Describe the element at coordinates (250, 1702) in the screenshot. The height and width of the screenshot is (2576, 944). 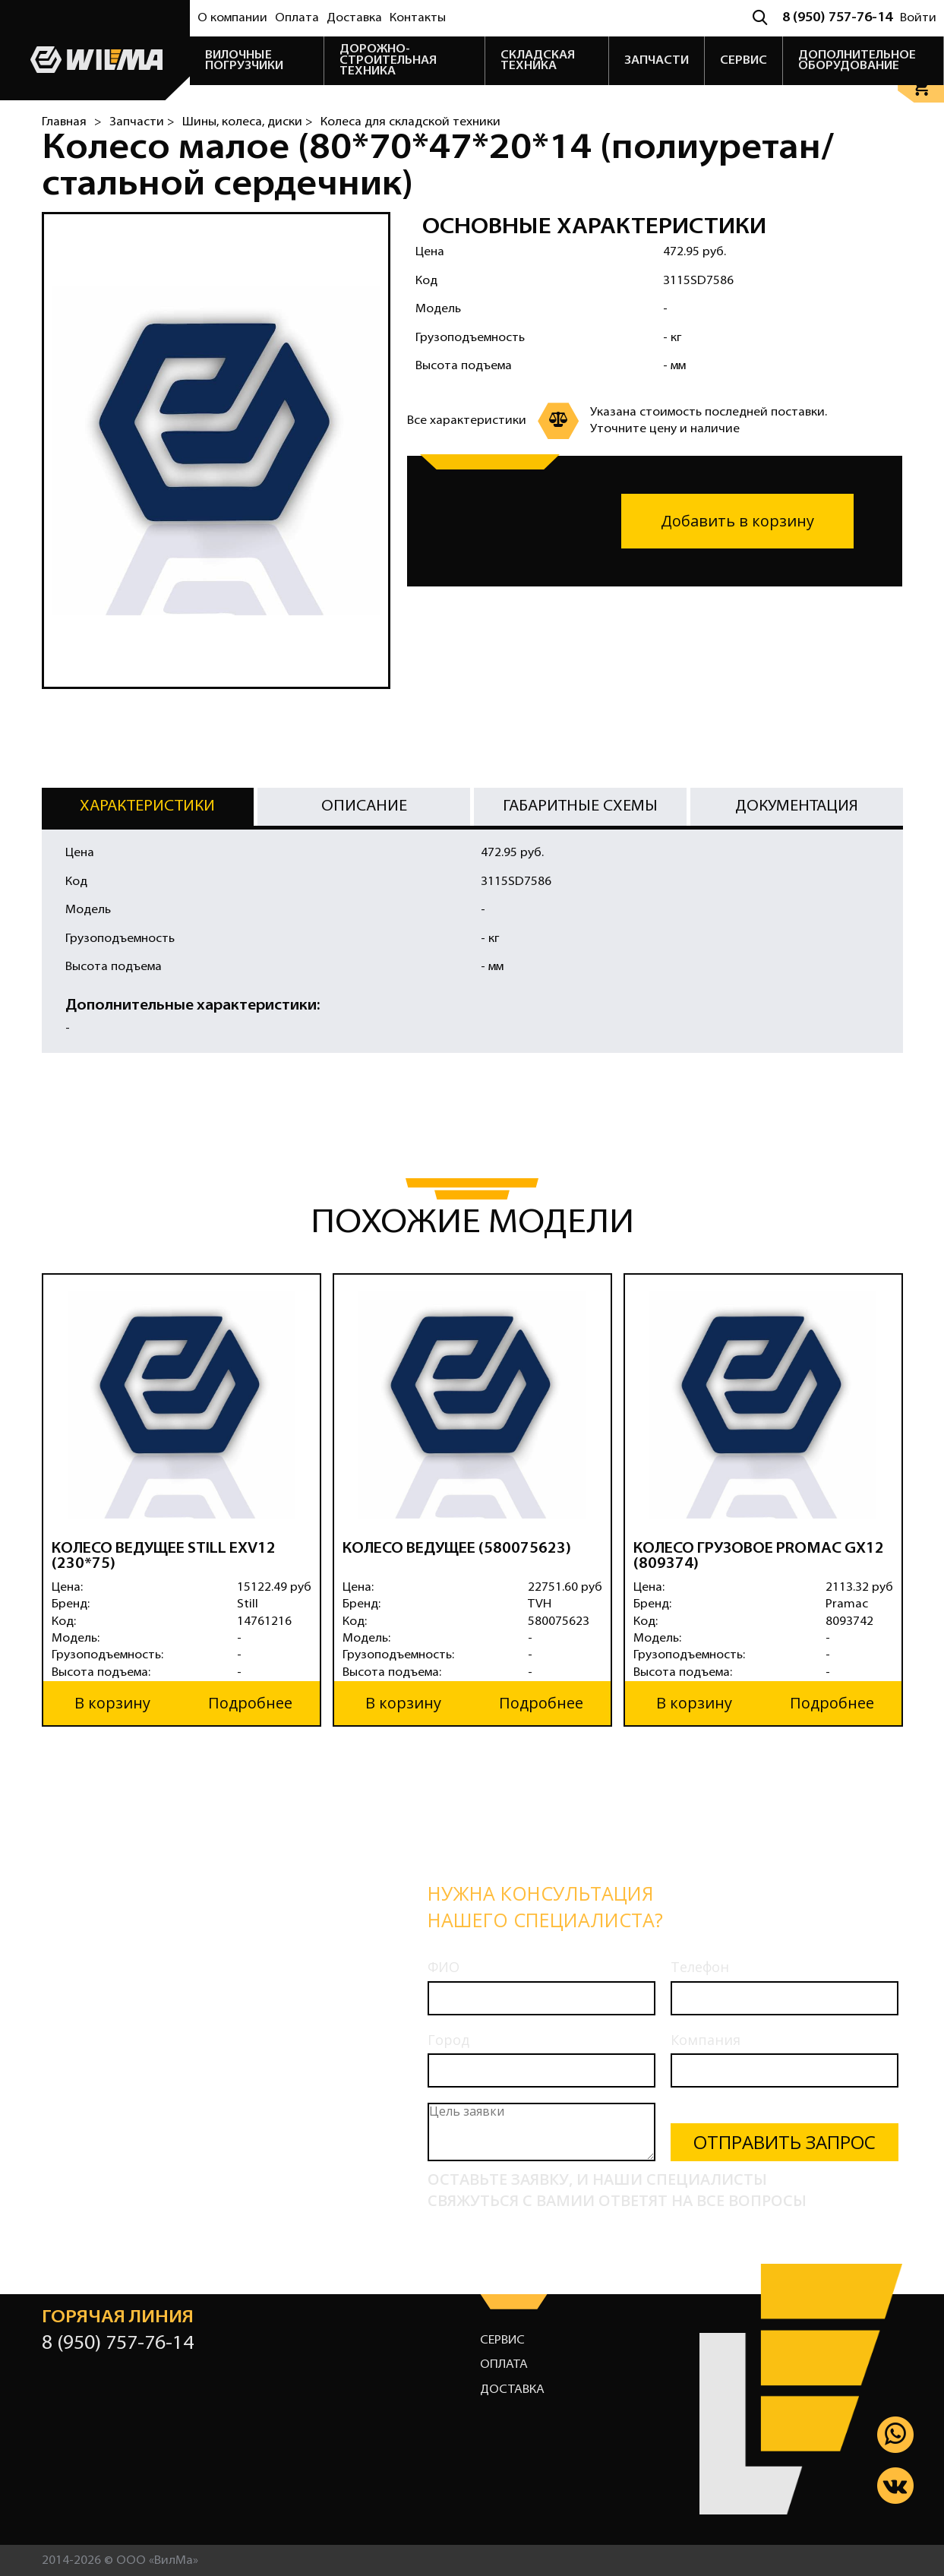
I see `Подробнее [button]` at that location.